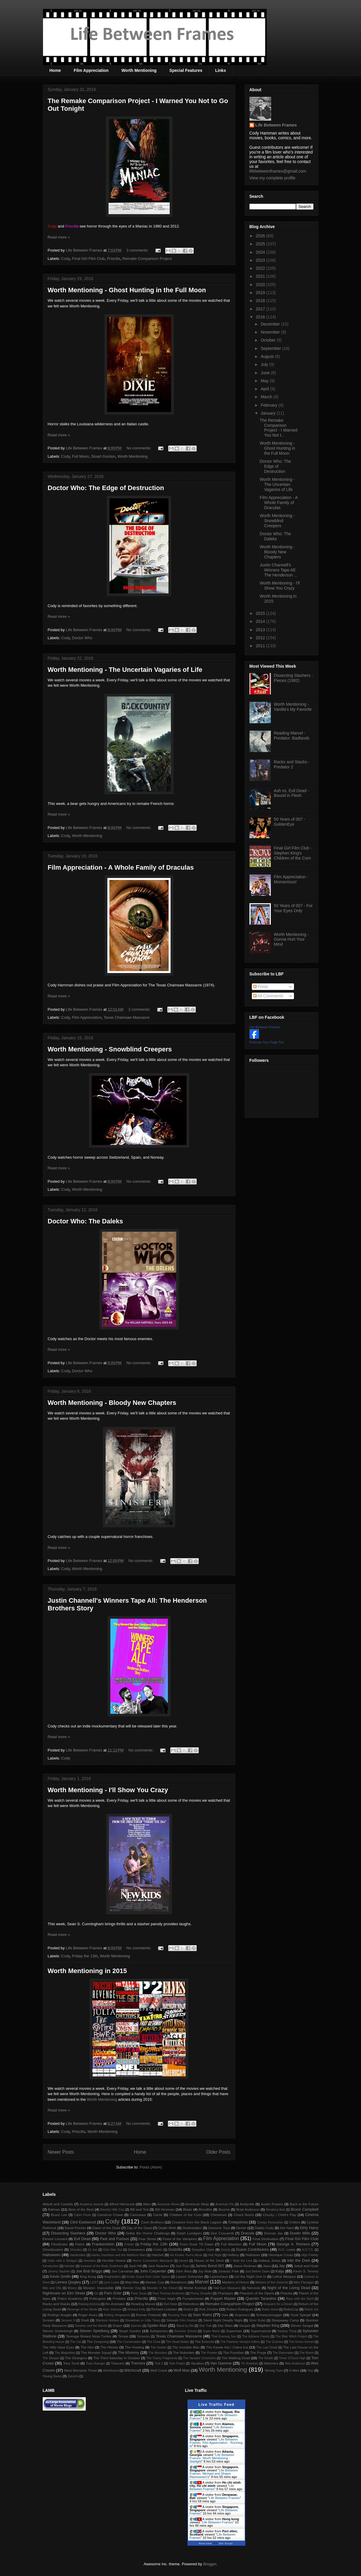  Describe the element at coordinates (142, 2320) in the screenshot. I see `Showdown in Little Tokyo` at that location.